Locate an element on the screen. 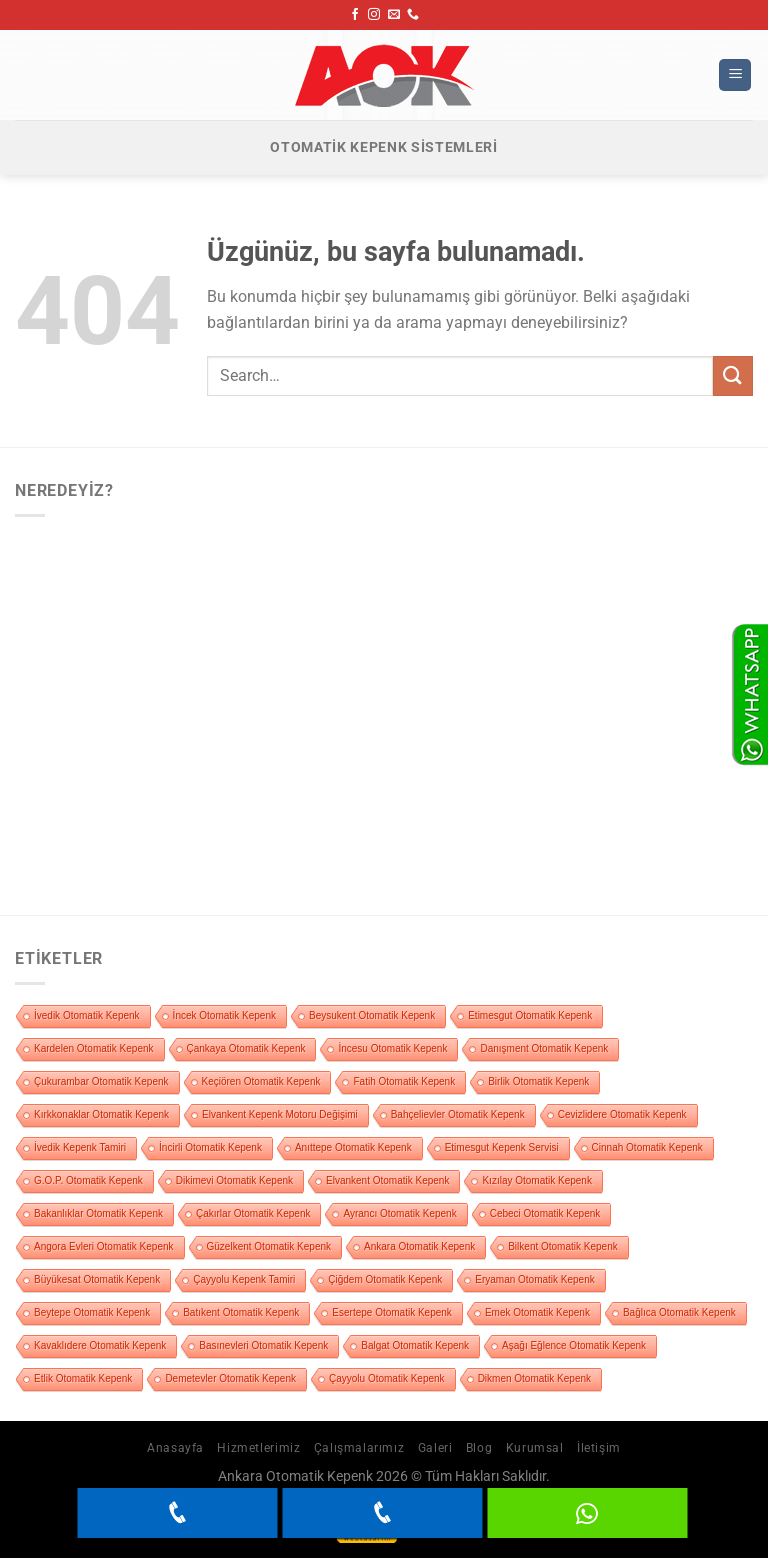  Balgat Otomatik Kepenk is located at coordinates (415, 1345).